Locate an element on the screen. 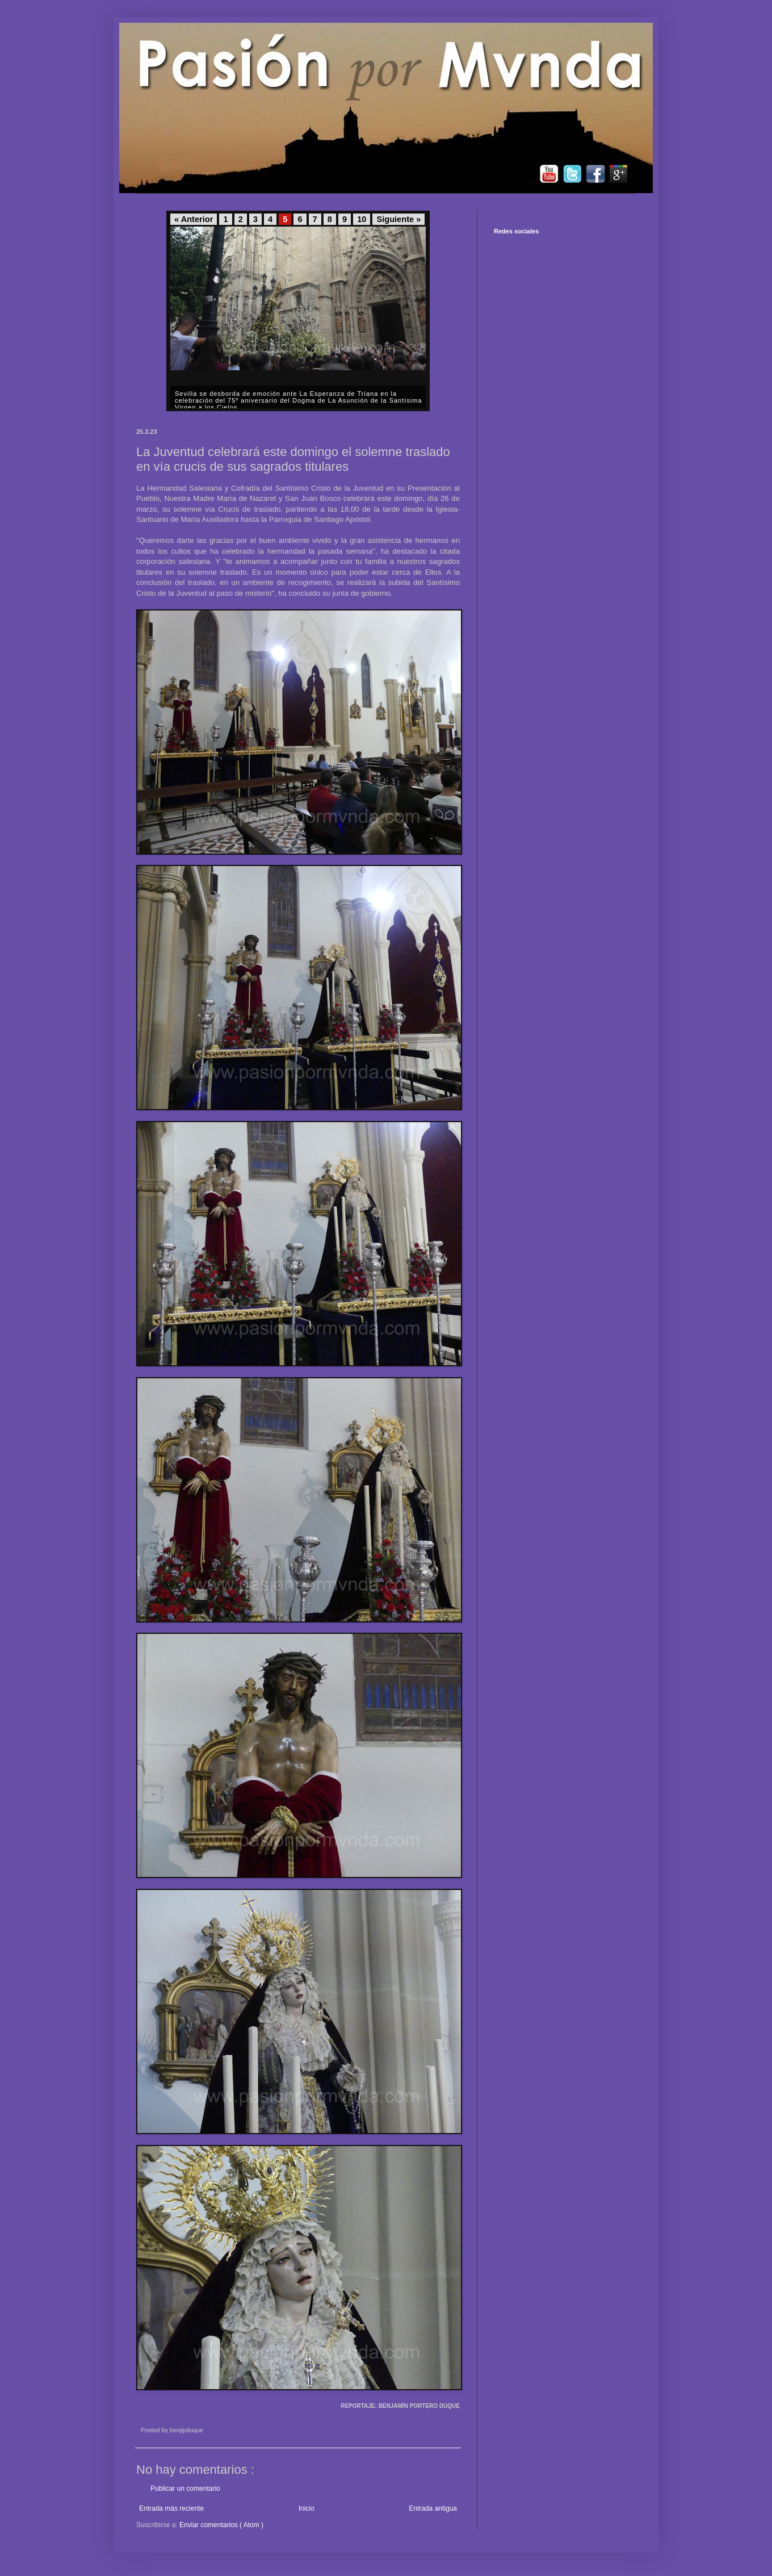 The height and width of the screenshot is (2576, 772). 10 is located at coordinates (361, 219).